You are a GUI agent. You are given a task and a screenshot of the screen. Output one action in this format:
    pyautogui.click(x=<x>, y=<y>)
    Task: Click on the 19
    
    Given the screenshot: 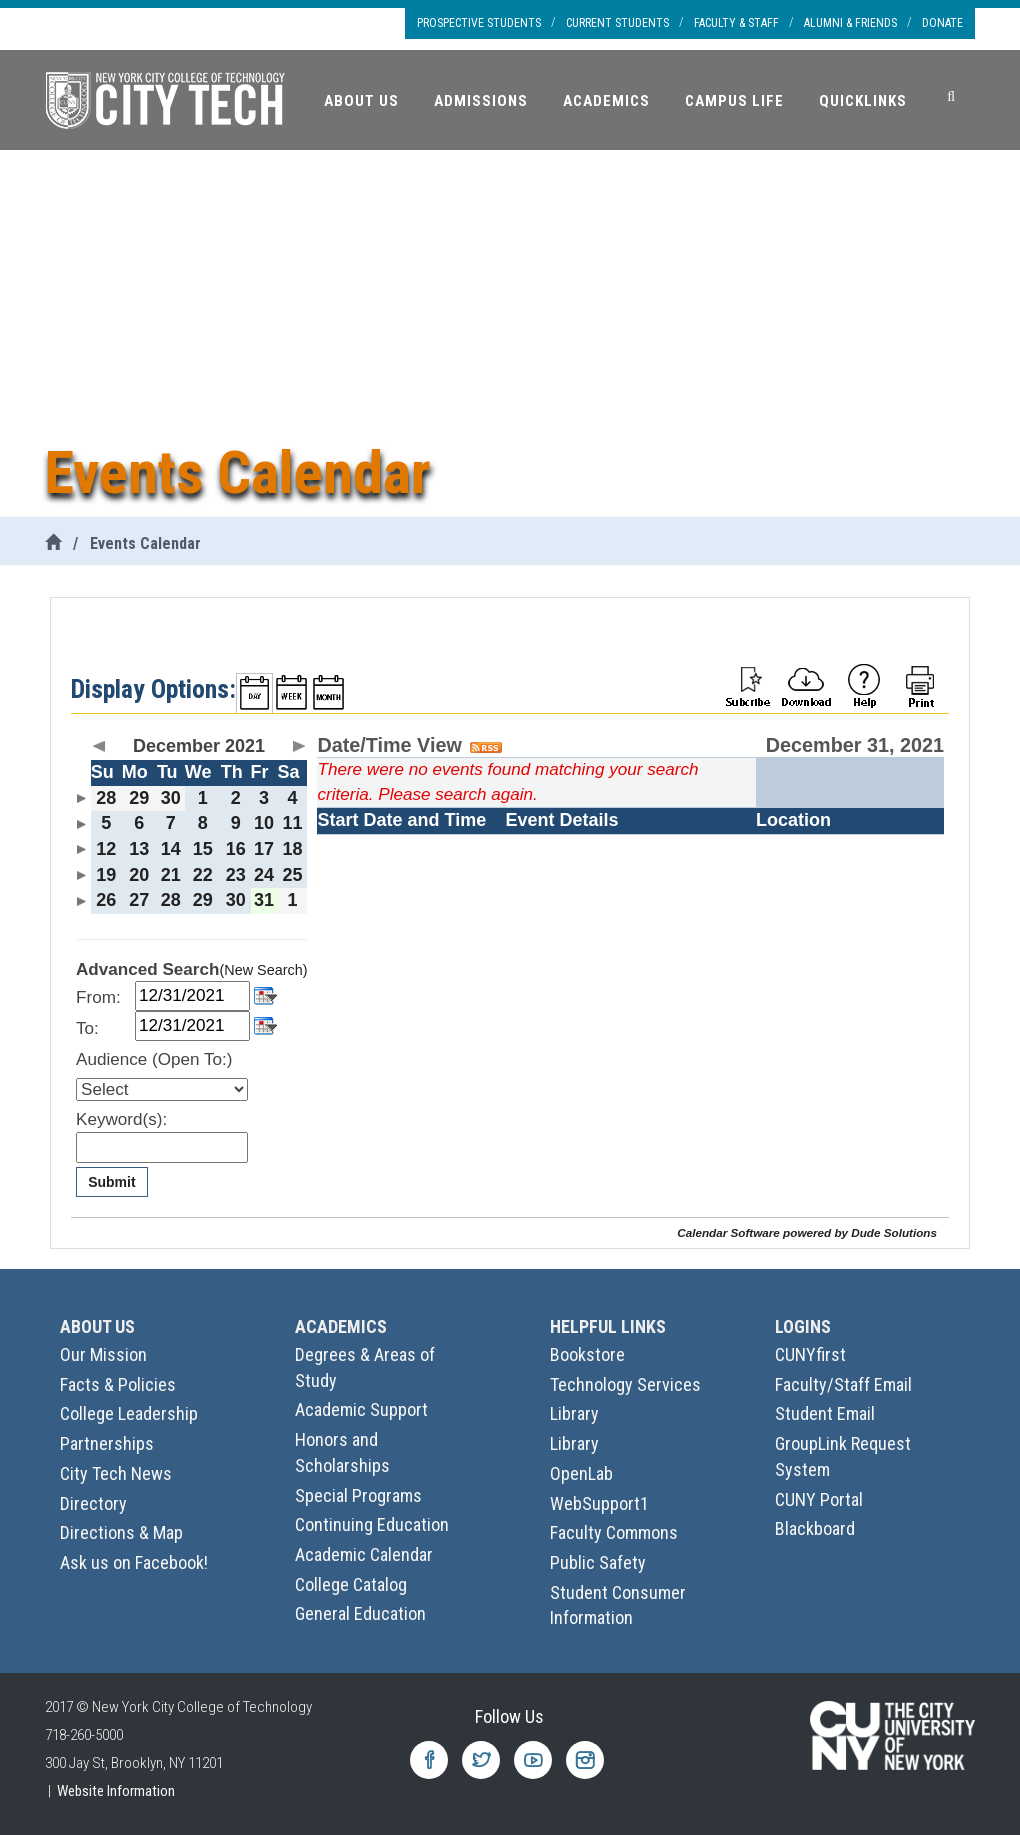 What is the action you would take?
    pyautogui.click(x=106, y=875)
    